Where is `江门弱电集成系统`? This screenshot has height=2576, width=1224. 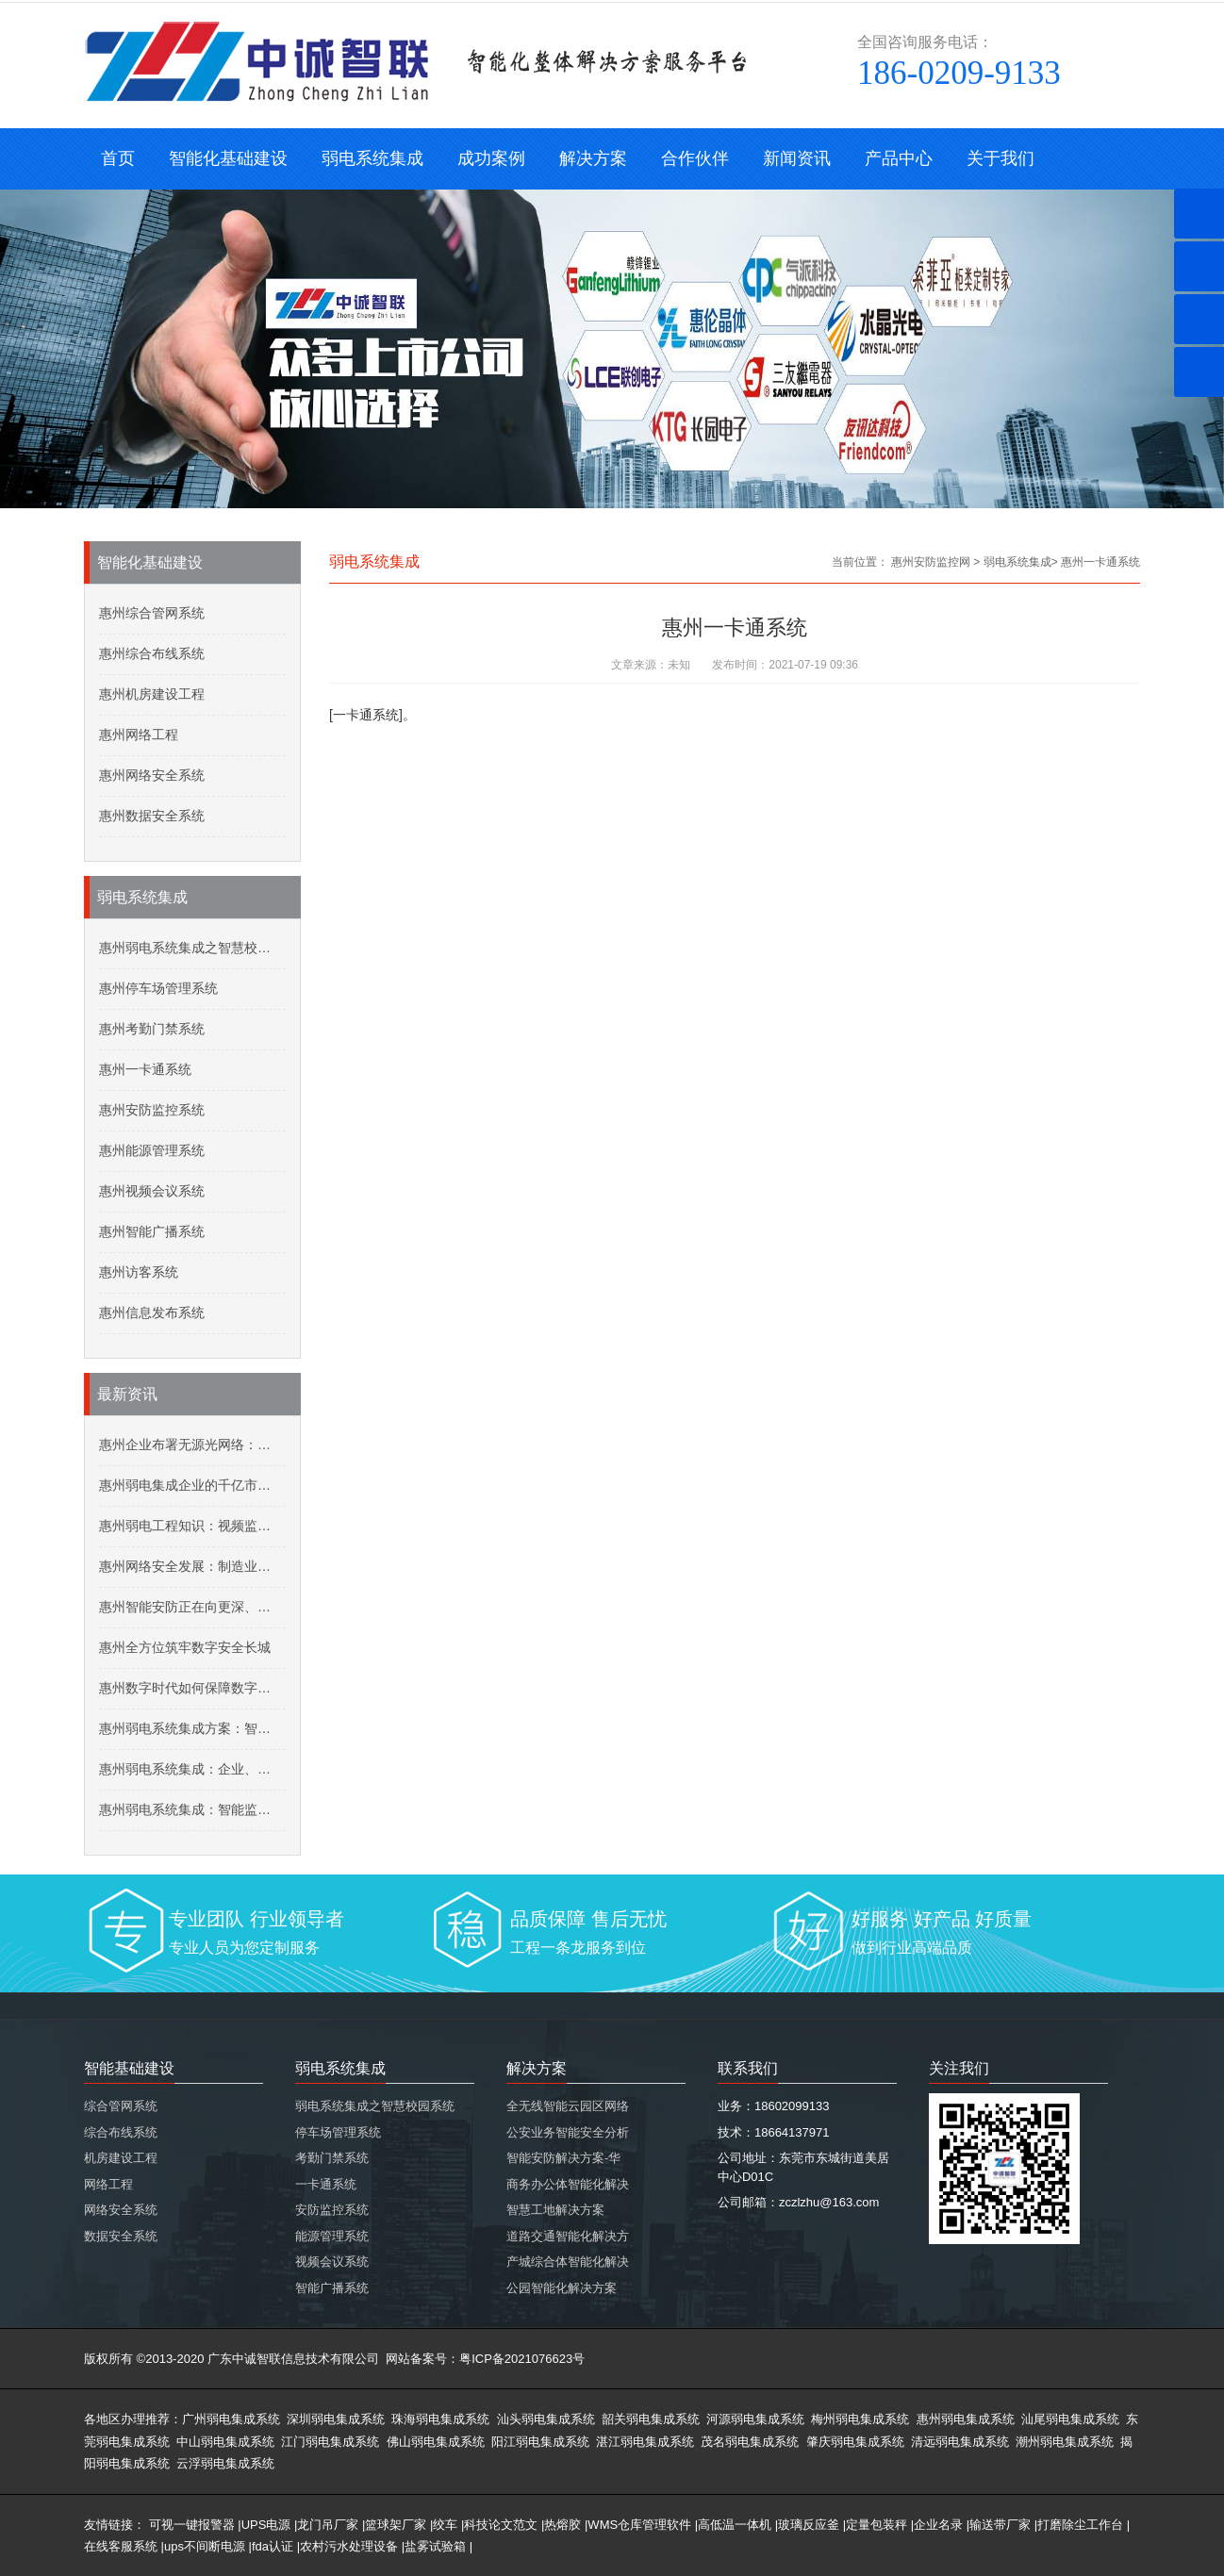 江门弱电集成系统 is located at coordinates (330, 2442).